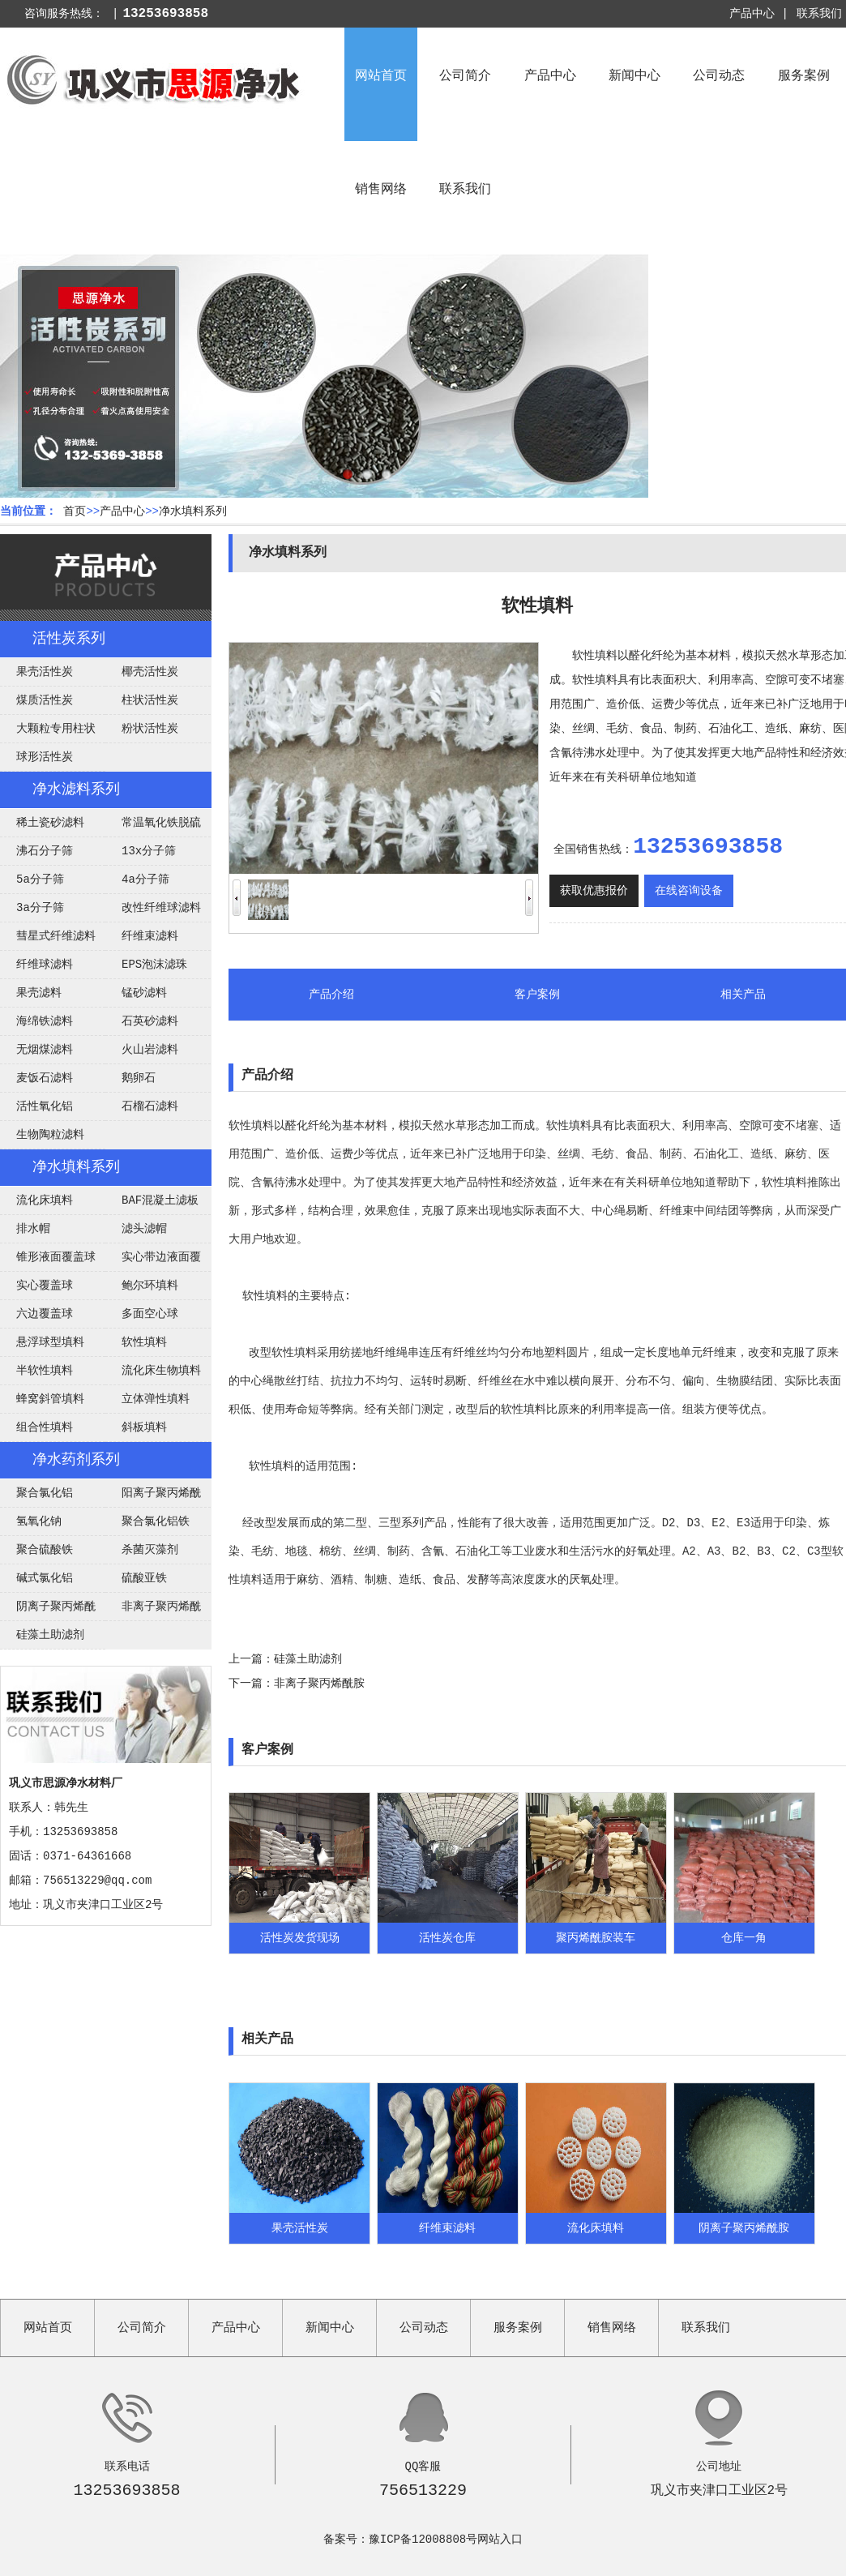 The image size is (846, 2576). What do you see at coordinates (819, 13) in the screenshot?
I see `联系我们` at bounding box center [819, 13].